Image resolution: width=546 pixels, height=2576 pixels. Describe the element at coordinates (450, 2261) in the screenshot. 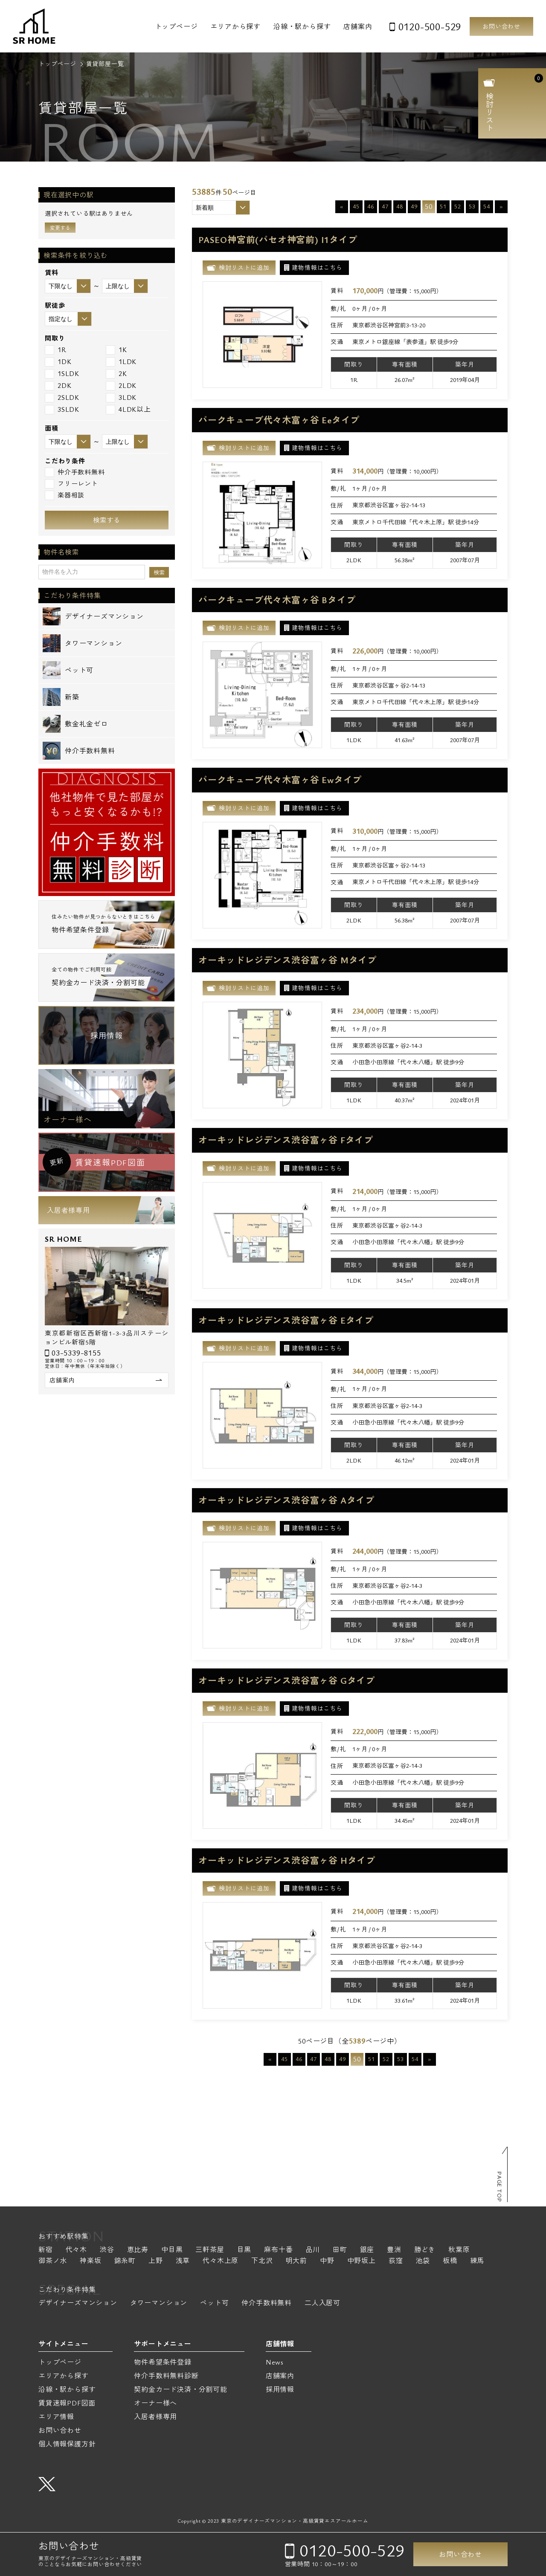

I see `板橋` at that location.